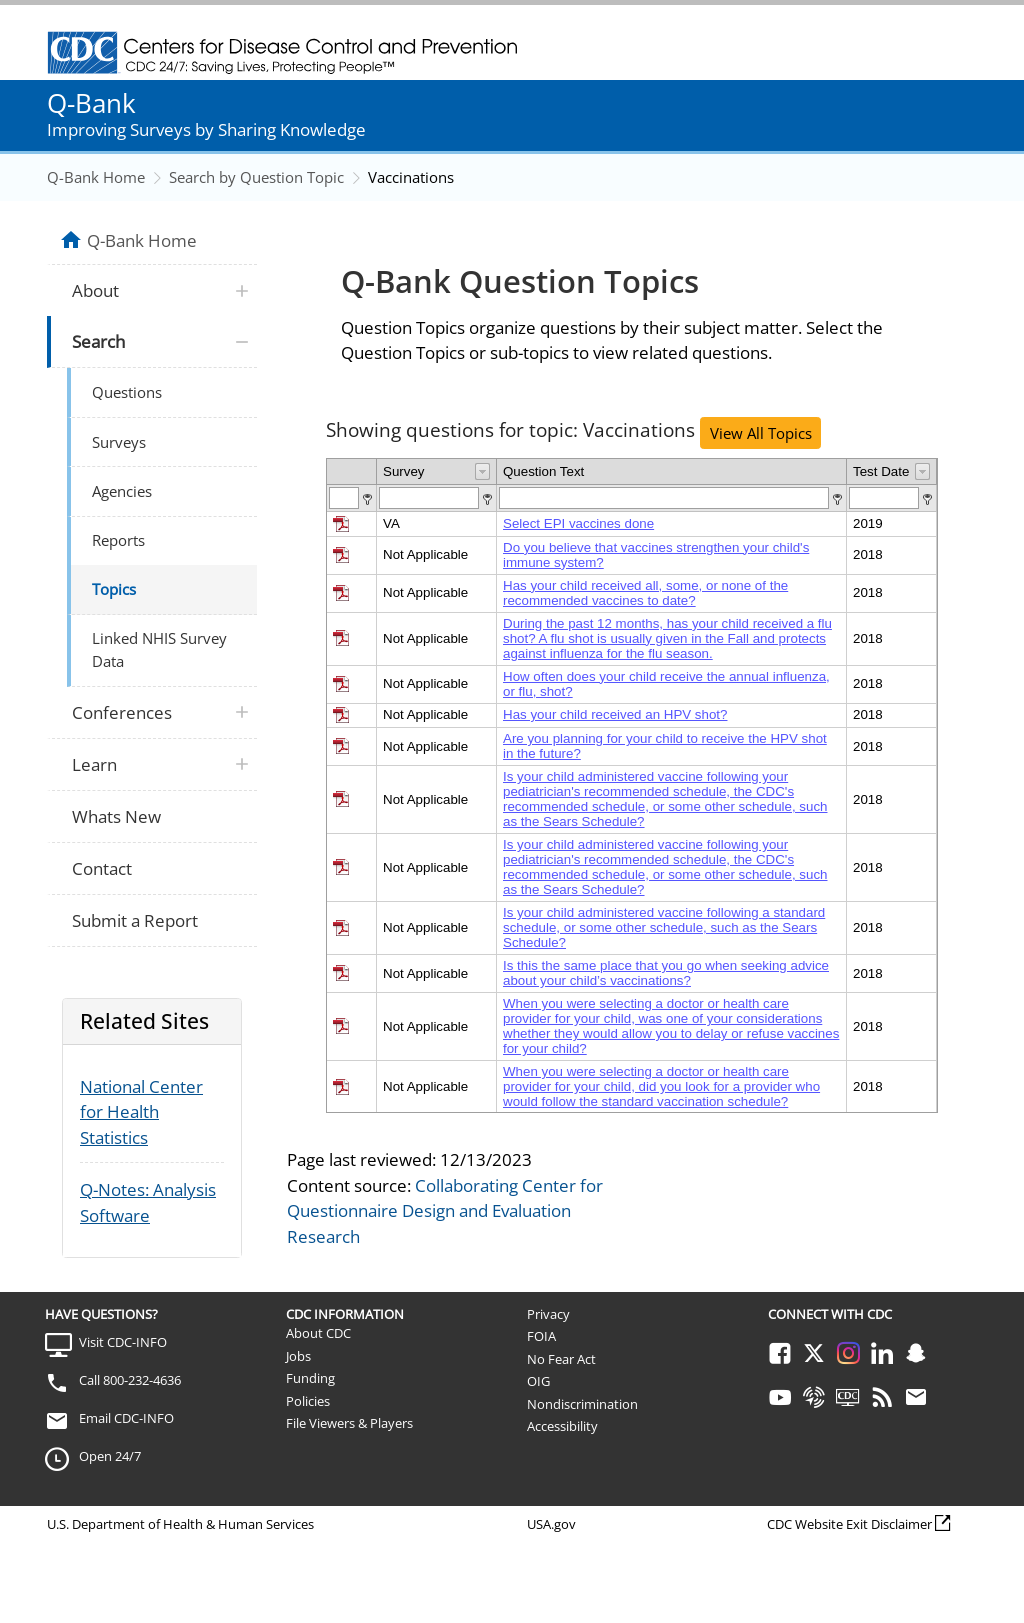 This screenshot has width=1024, height=1623. What do you see at coordinates (119, 442) in the screenshot?
I see `Surveys` at bounding box center [119, 442].